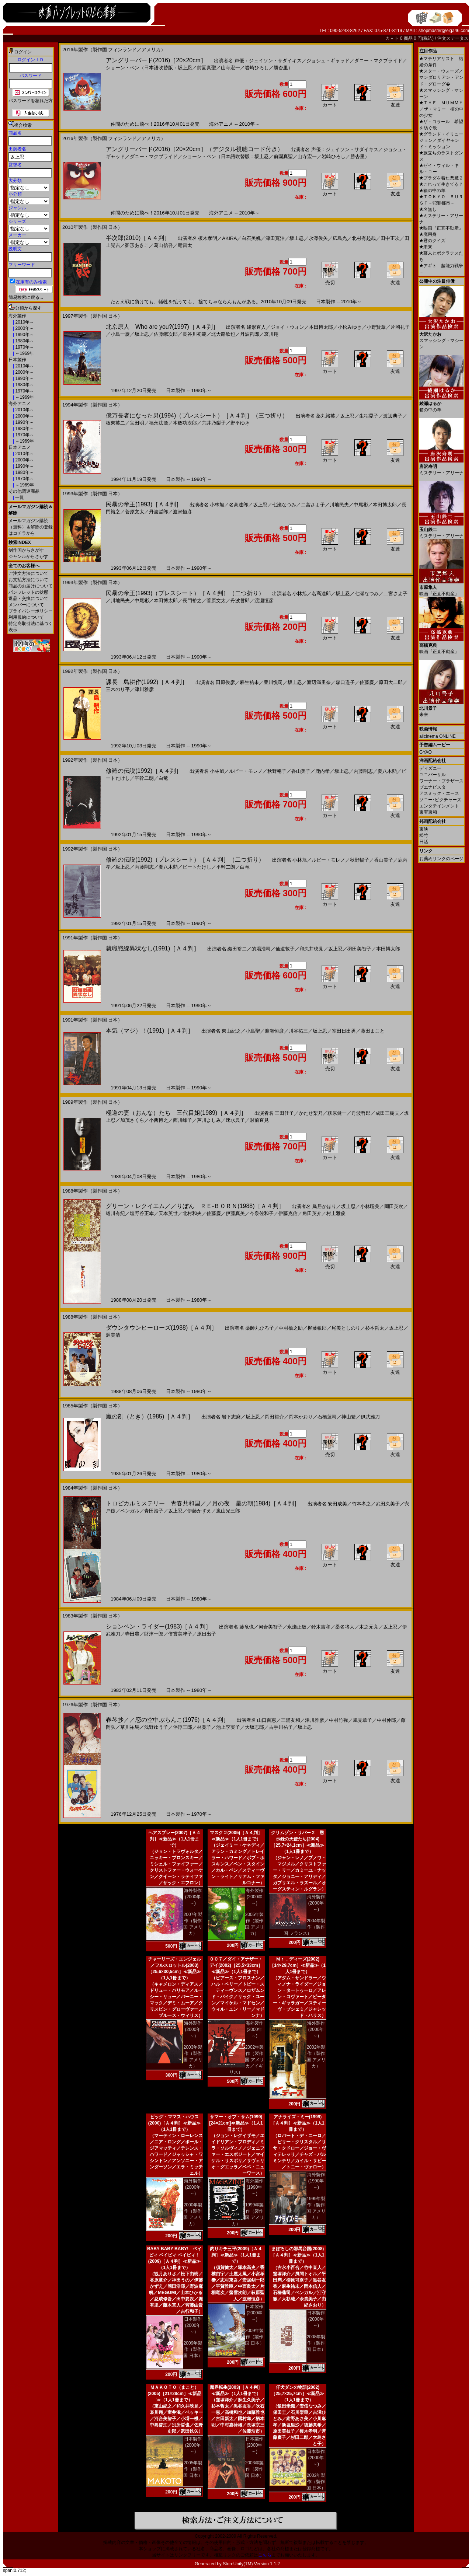 This screenshot has width=472, height=2576. What do you see at coordinates (441, 858) in the screenshot?
I see `お薦めリンクのページ` at bounding box center [441, 858].